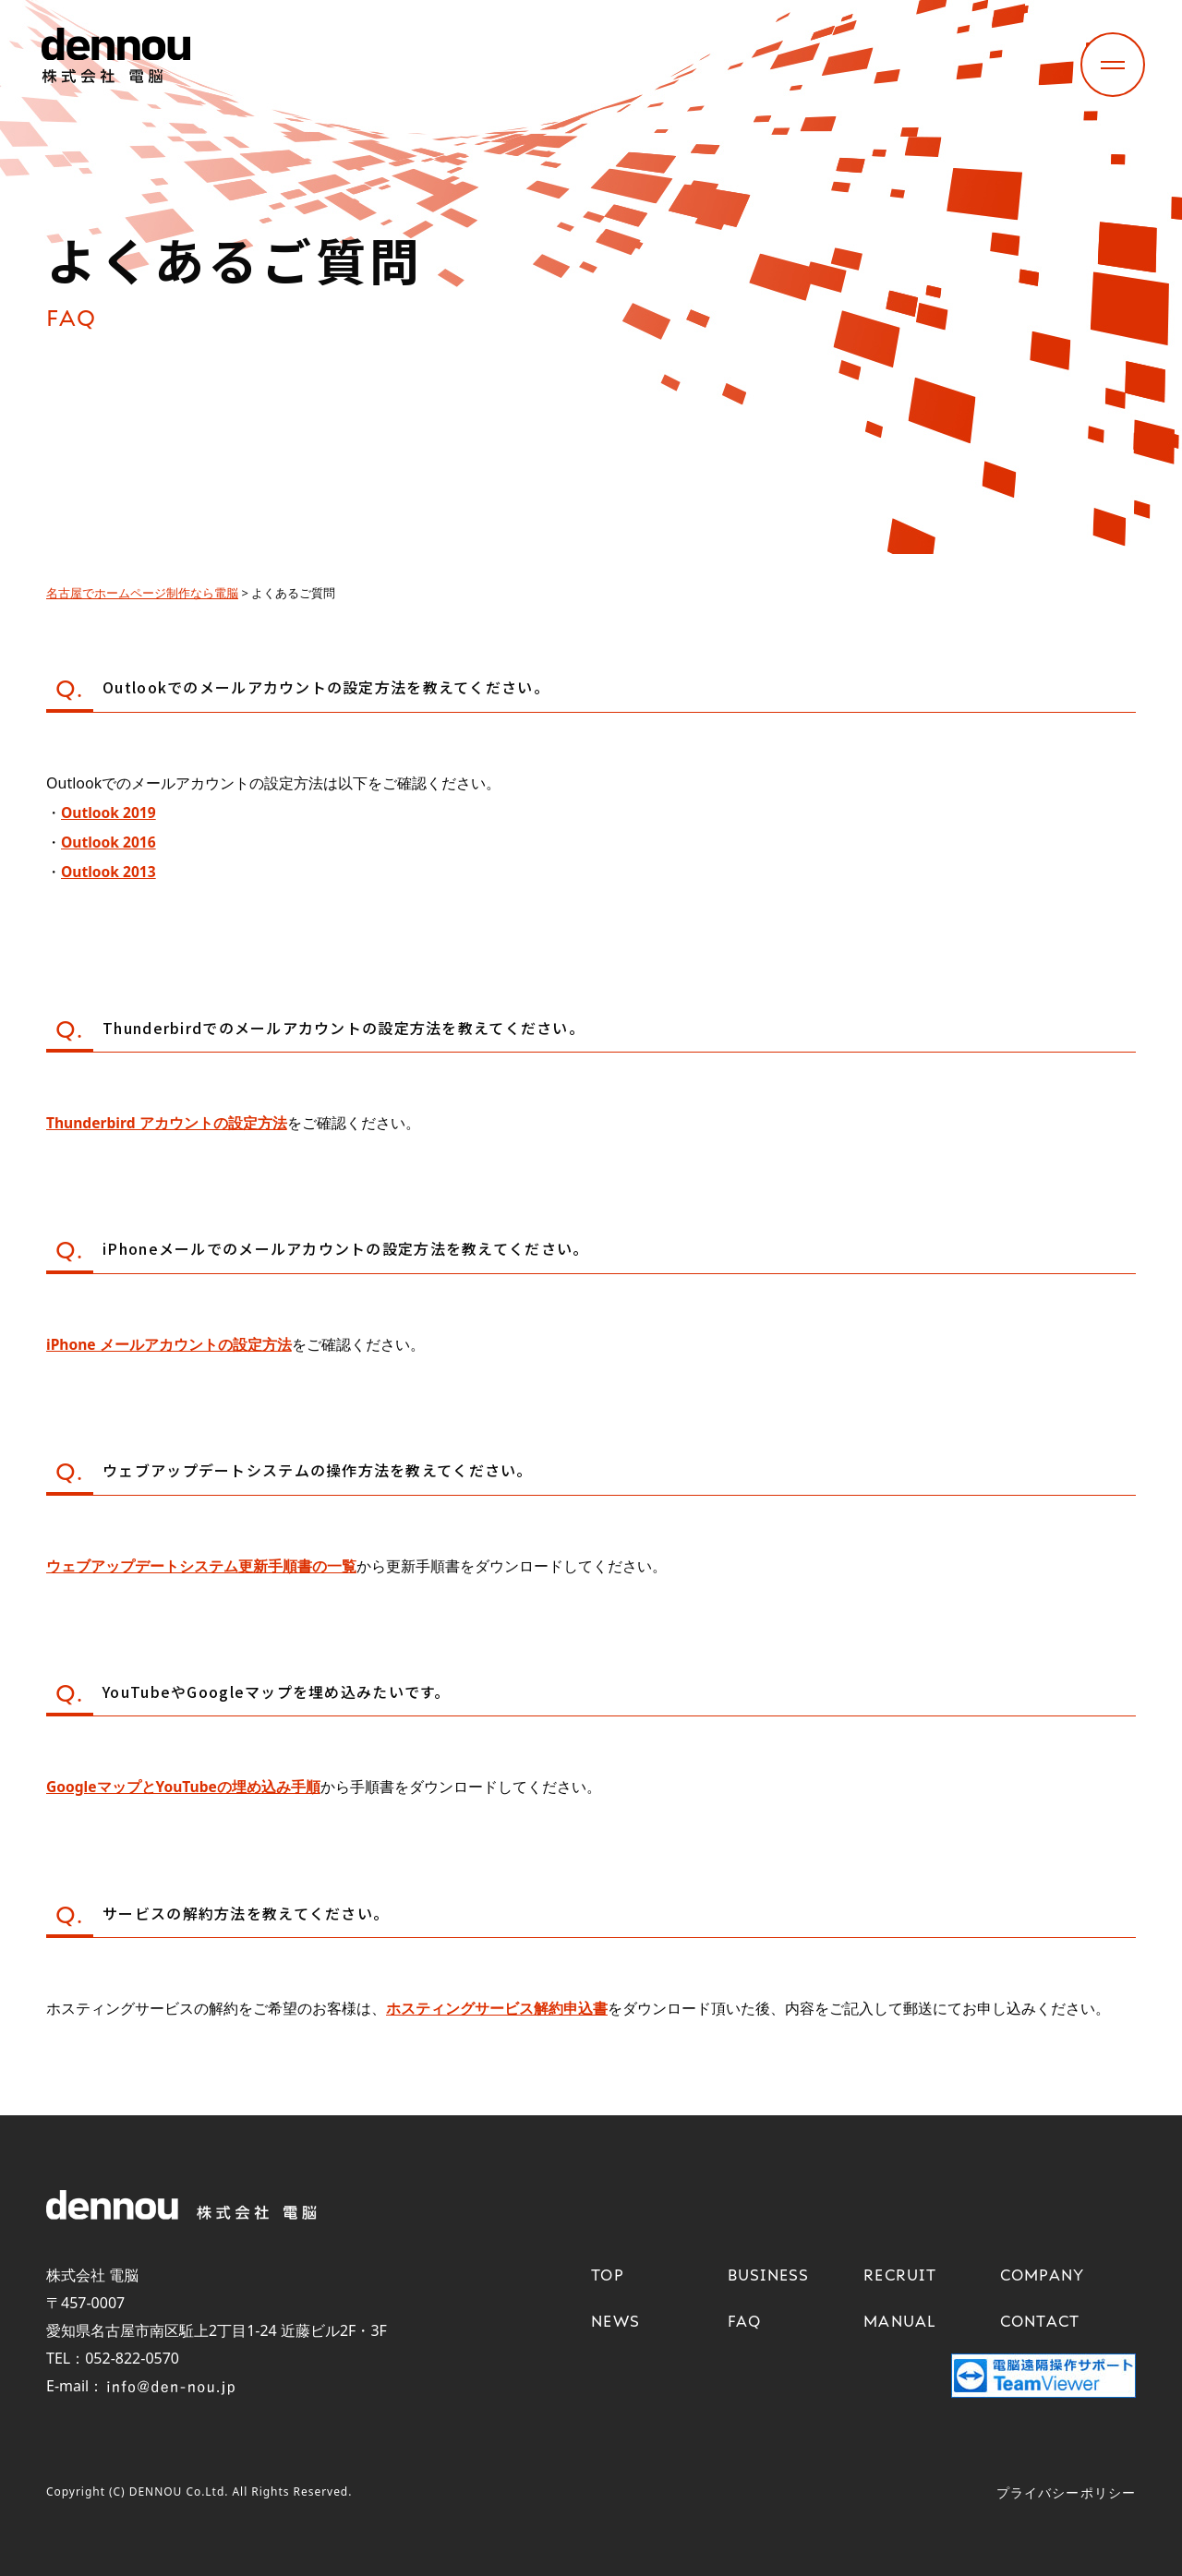 The image size is (1182, 2576). I want to click on 名古屋でホームページ制作なら電脳, so click(142, 592).